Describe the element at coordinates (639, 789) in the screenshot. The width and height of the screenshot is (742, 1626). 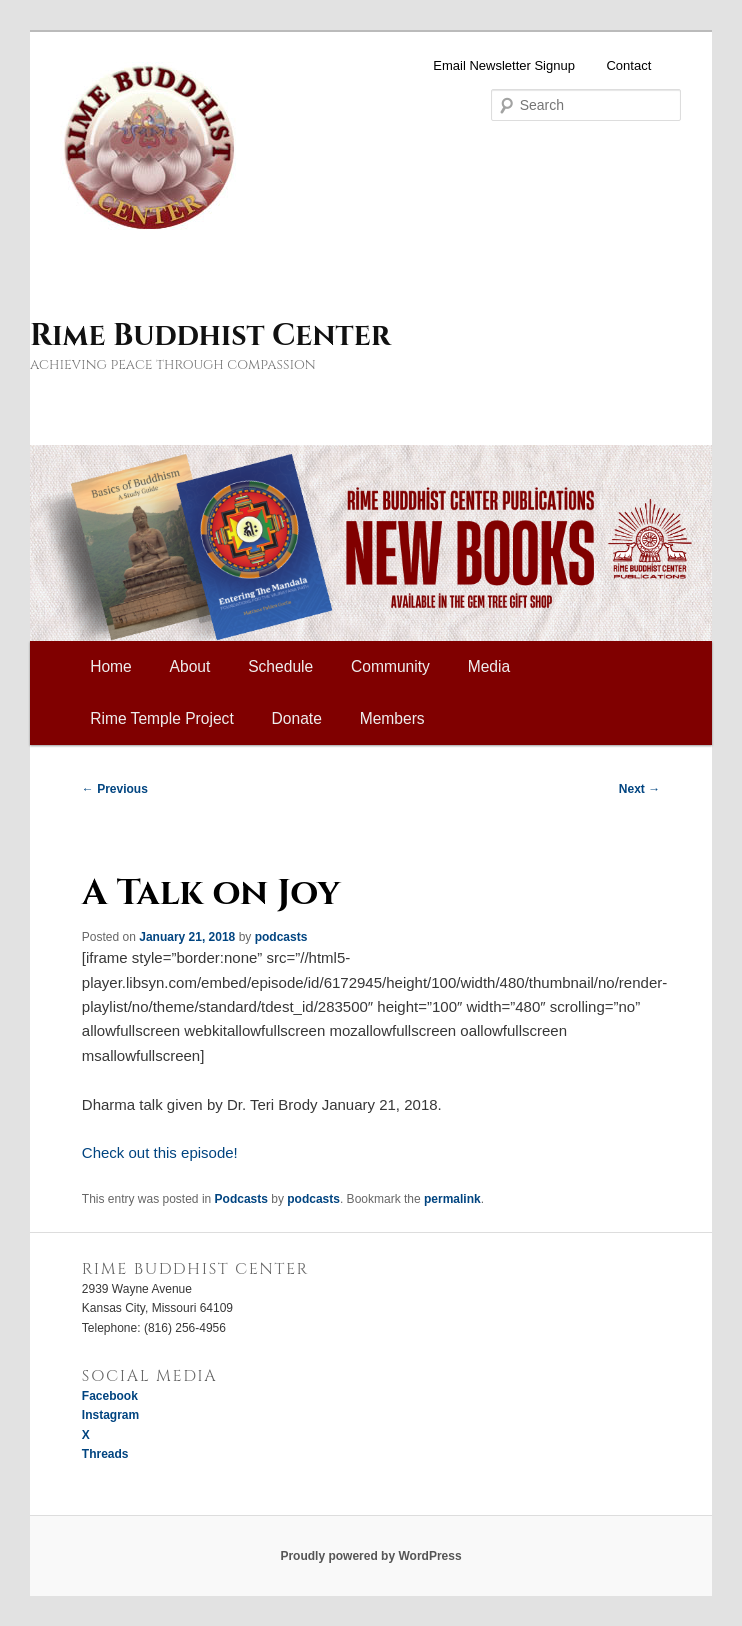
I see `Next` at that location.